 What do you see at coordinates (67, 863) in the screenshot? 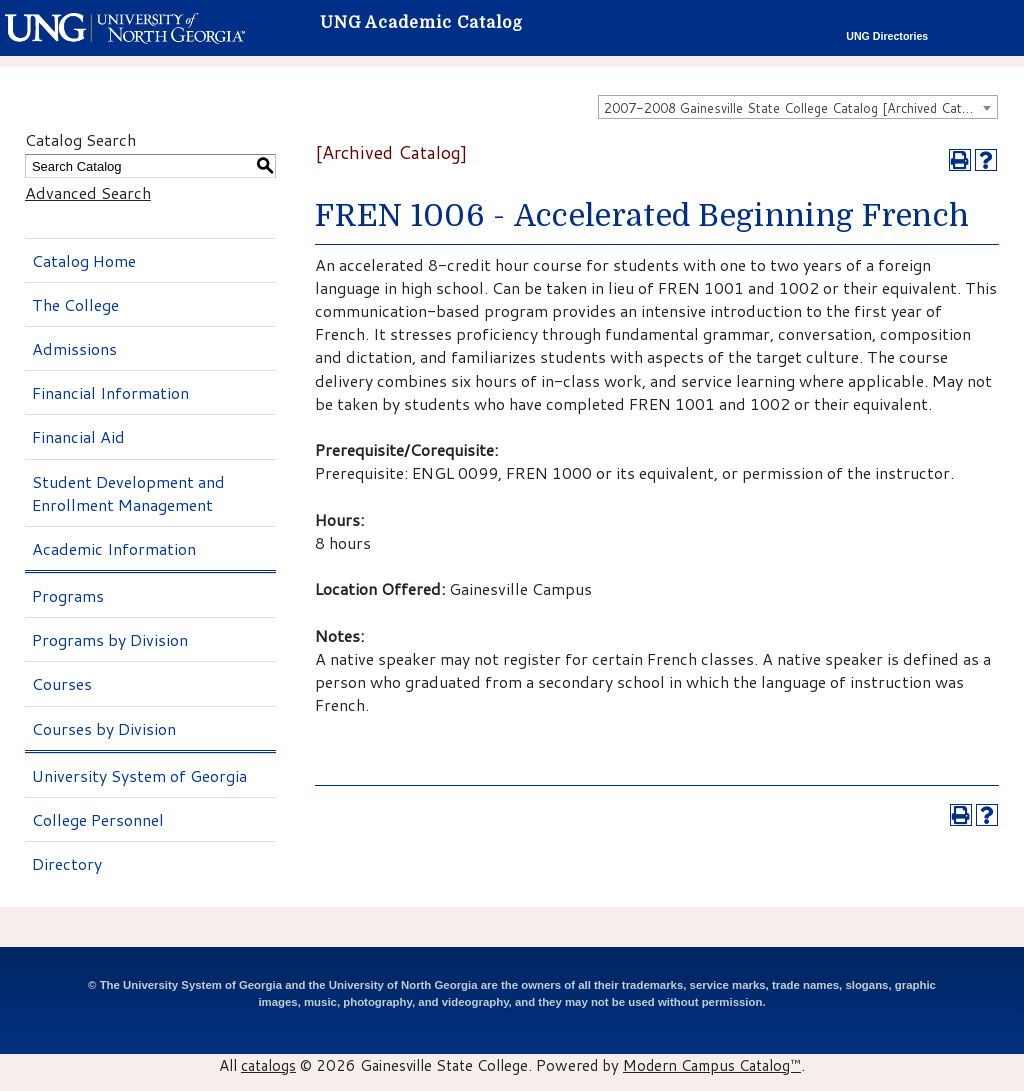
I see `Directory` at bounding box center [67, 863].